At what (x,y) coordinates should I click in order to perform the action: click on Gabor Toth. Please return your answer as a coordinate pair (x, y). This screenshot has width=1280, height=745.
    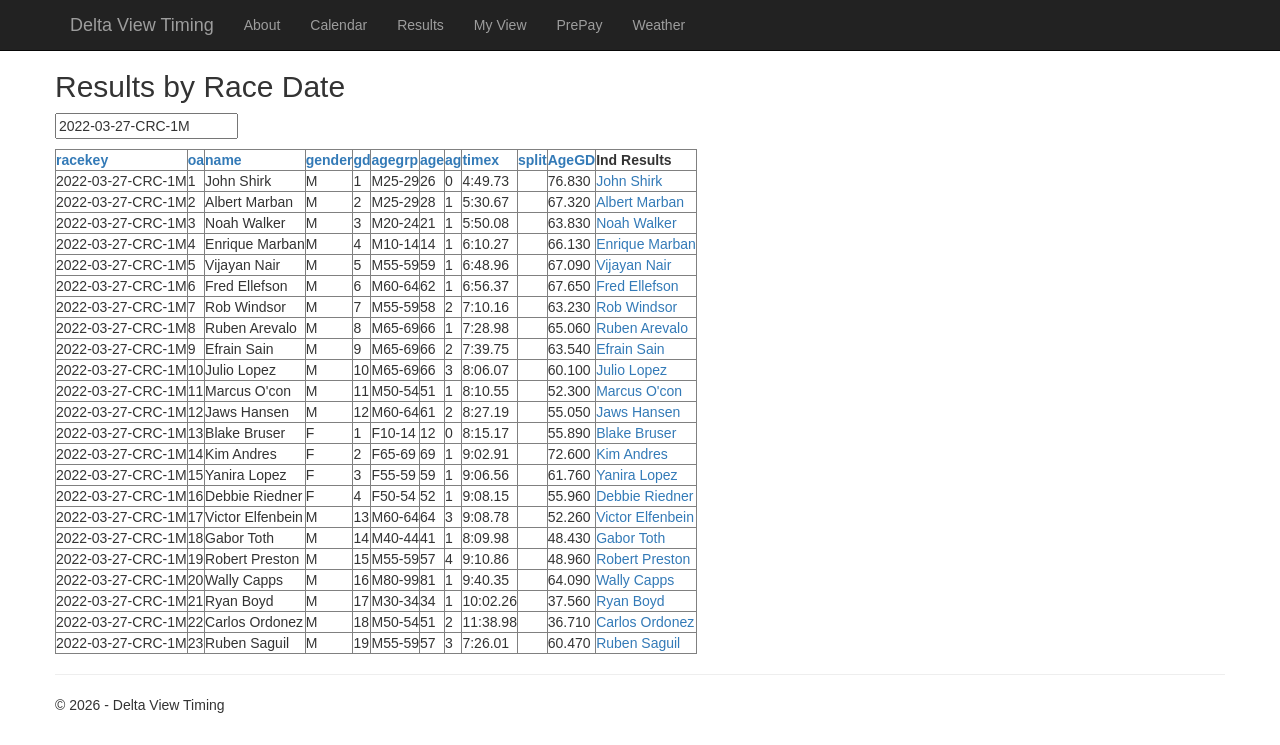
    Looking at the image, I should click on (630, 538).